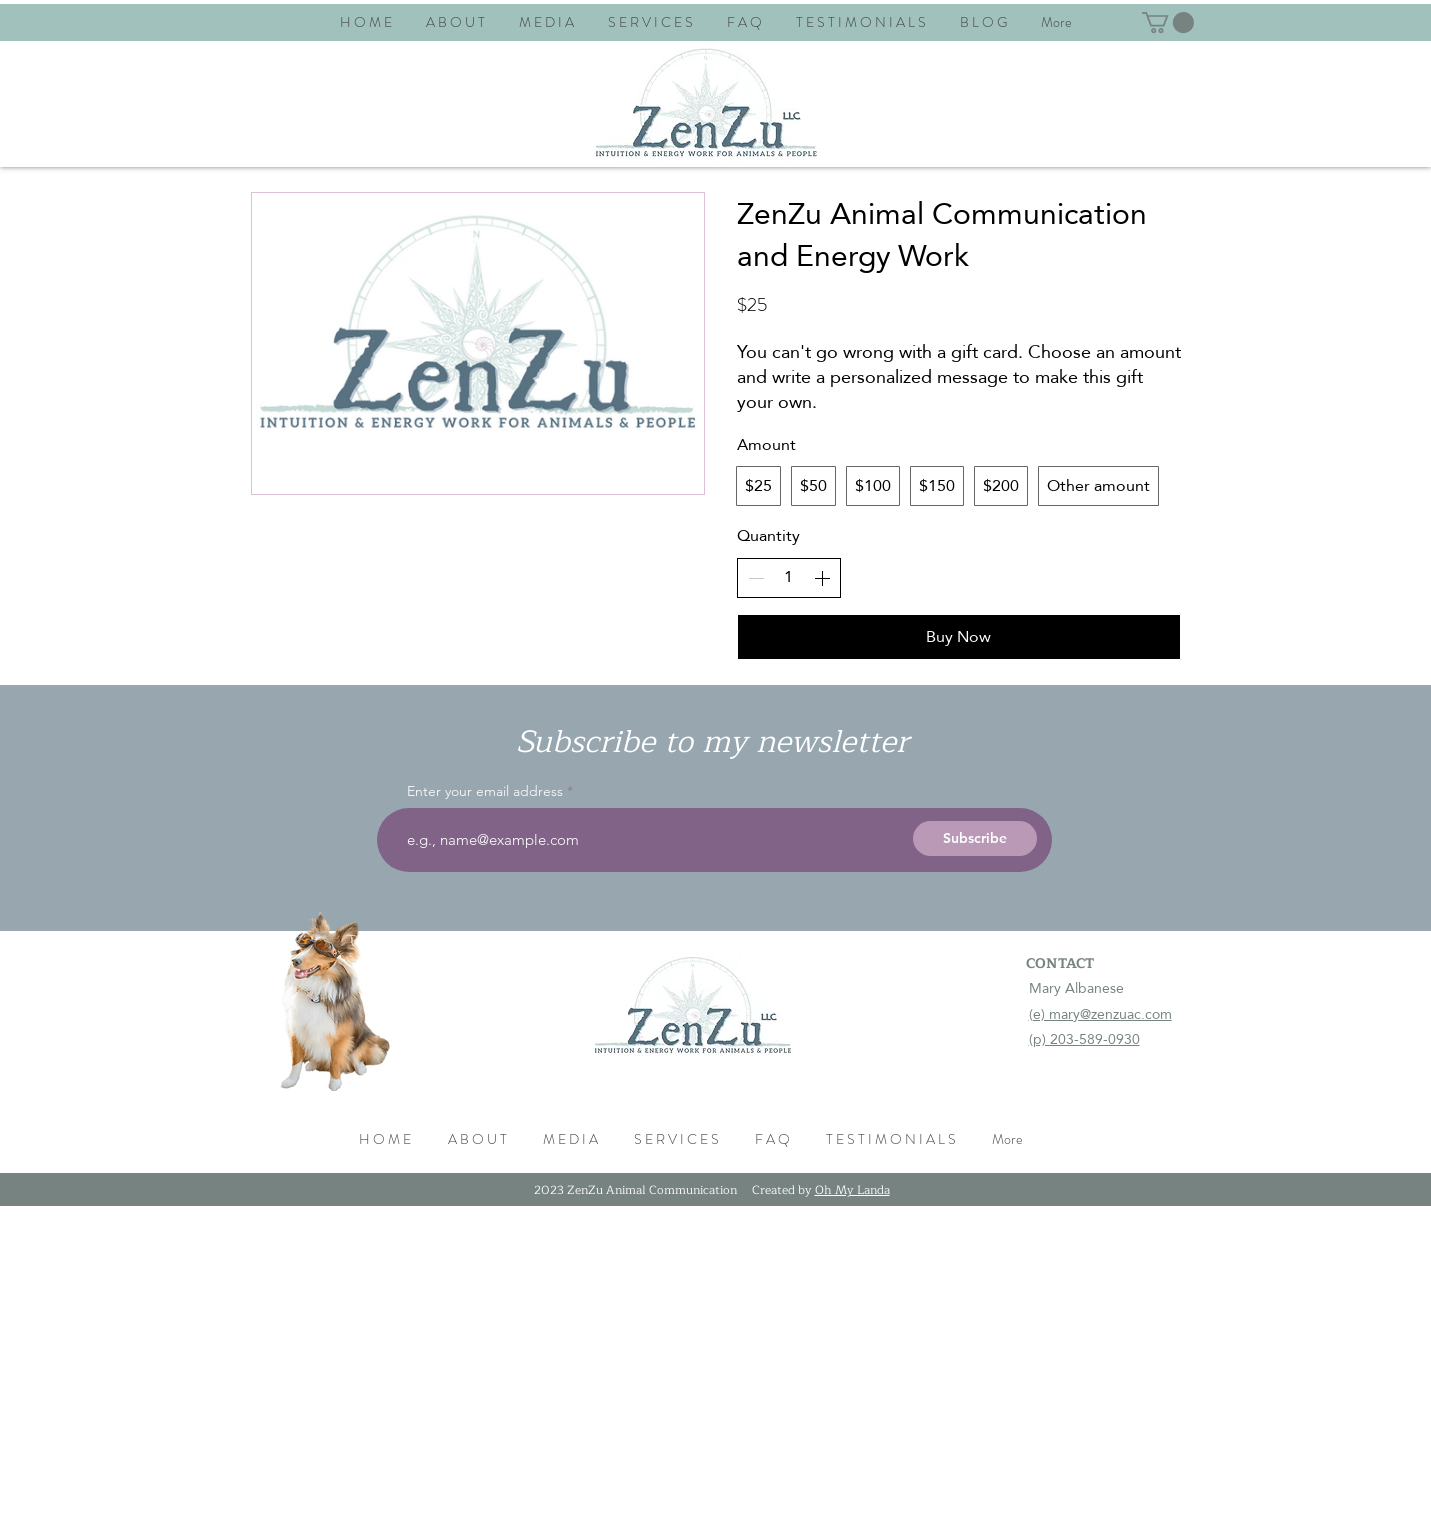 This screenshot has width=1431, height=1528. I want to click on Oh My Landa, so click(852, 1190).